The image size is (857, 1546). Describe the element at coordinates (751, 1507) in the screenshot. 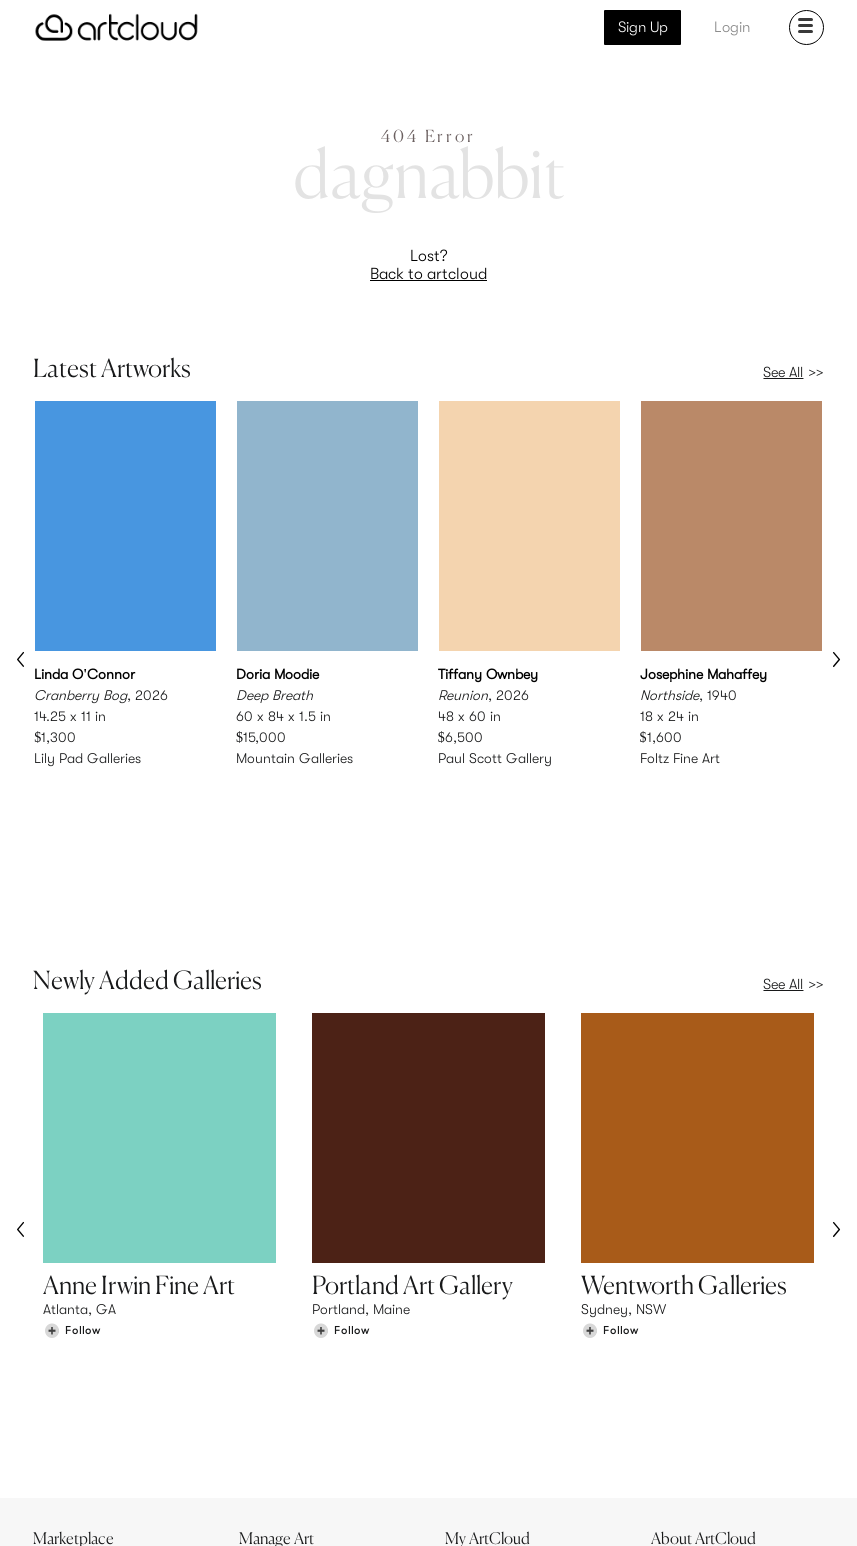

I see `[Artcloud iOS App]` at that location.